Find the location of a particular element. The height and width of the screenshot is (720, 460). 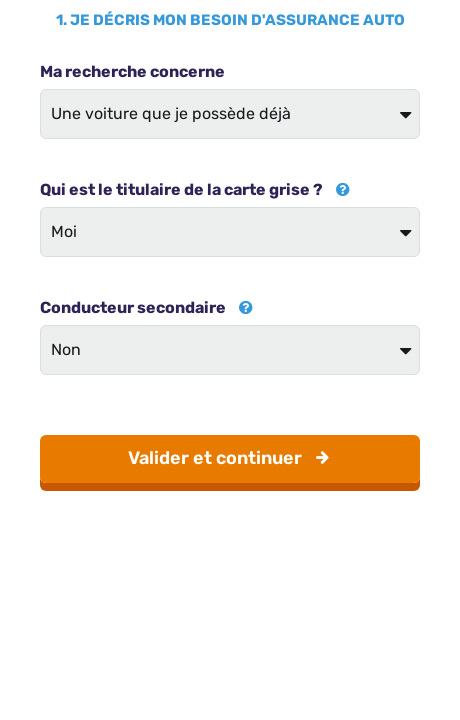

Ma recherche concerne is located at coordinates (132, 71).